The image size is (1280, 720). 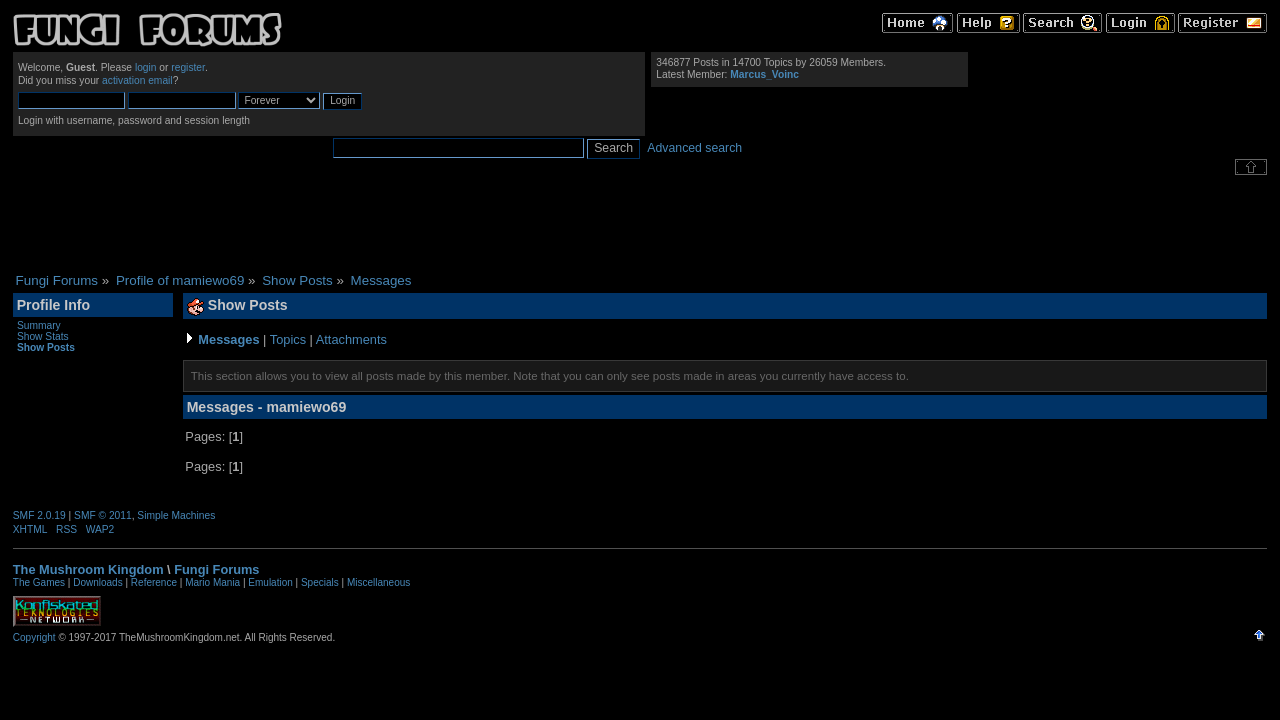 I want to click on SMF 2.0.19, so click(x=39, y=515).